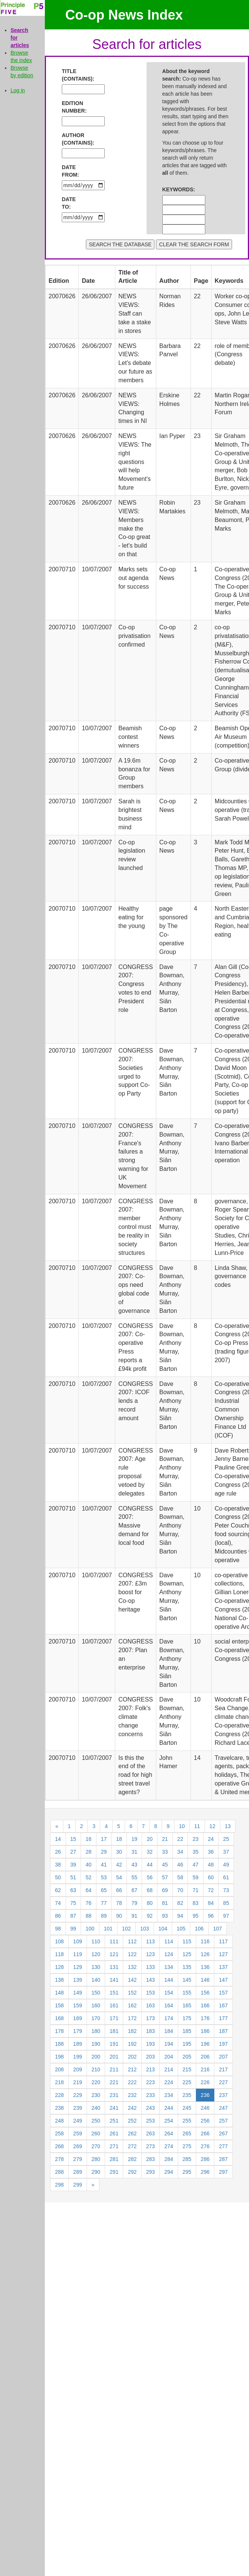  I want to click on 269, so click(77, 2146).